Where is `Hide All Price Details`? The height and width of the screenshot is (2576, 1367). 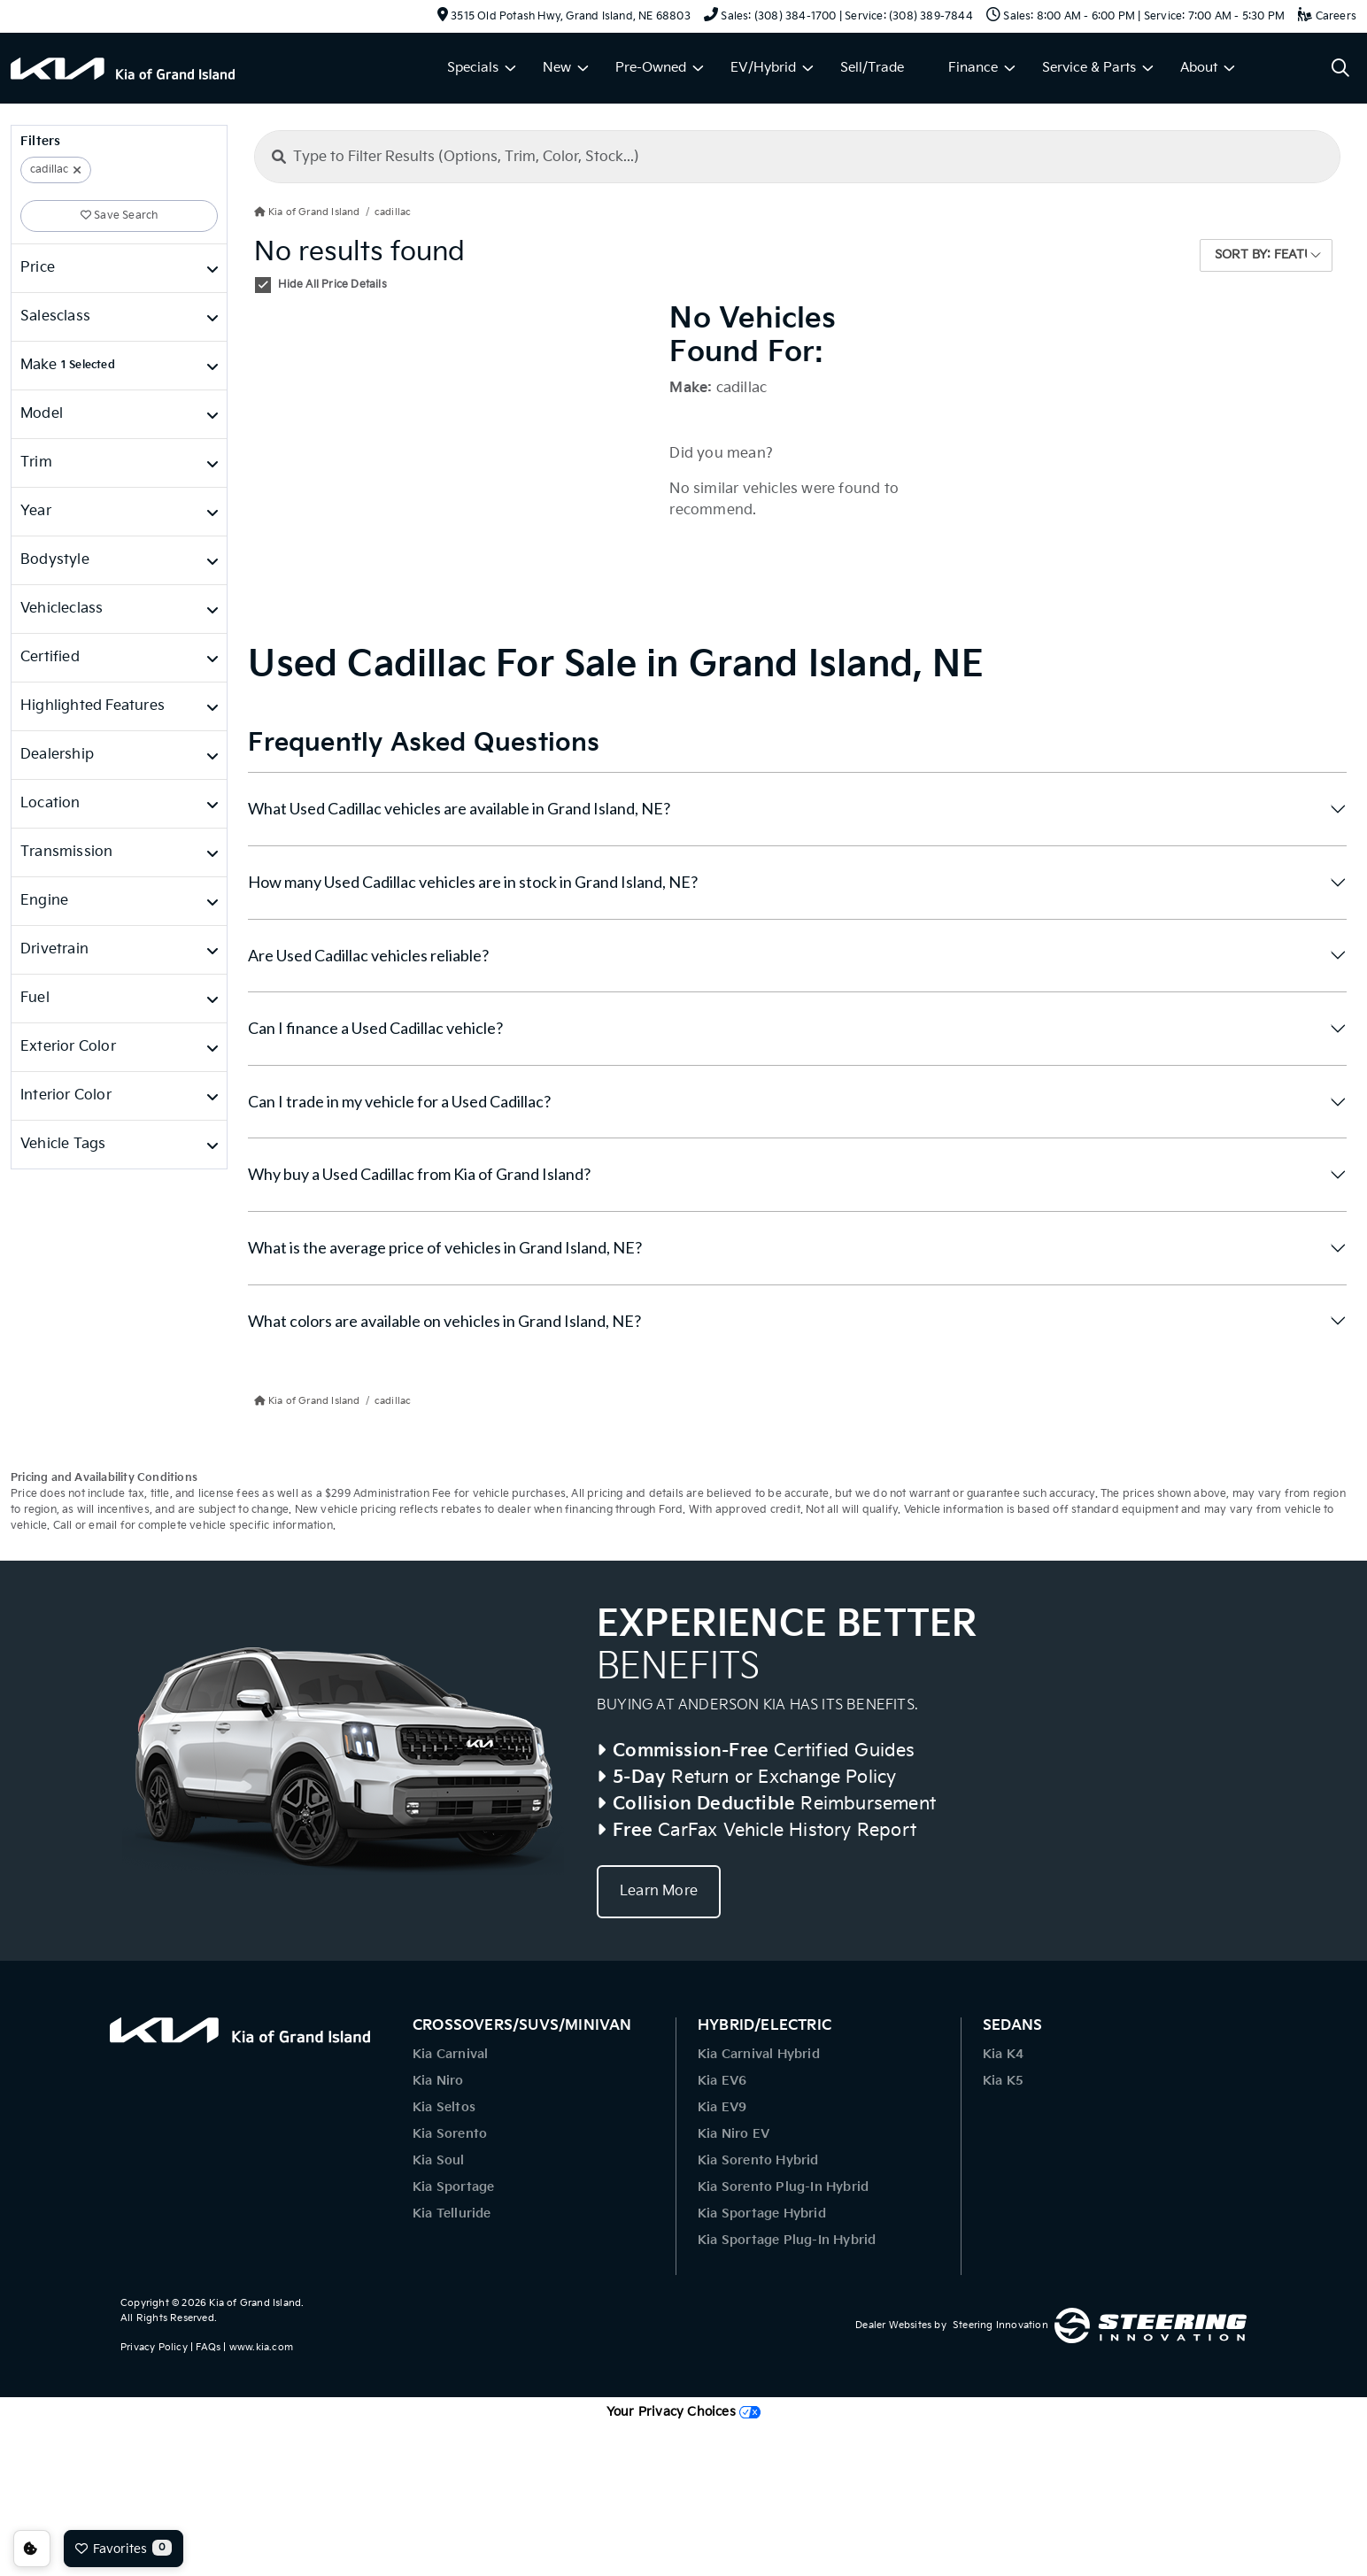 Hide All Price Details is located at coordinates (332, 284).